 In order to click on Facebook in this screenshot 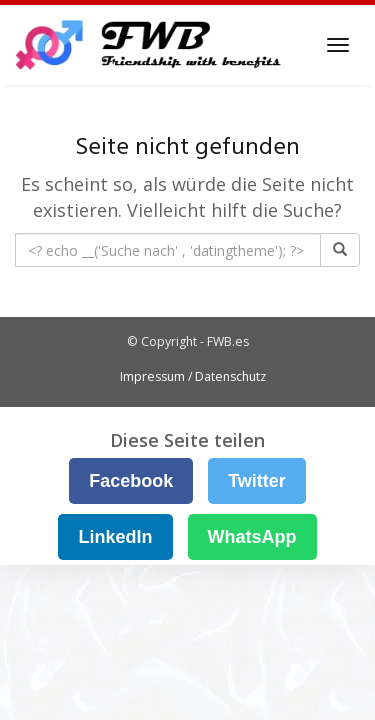, I will do `click(131, 481)`.